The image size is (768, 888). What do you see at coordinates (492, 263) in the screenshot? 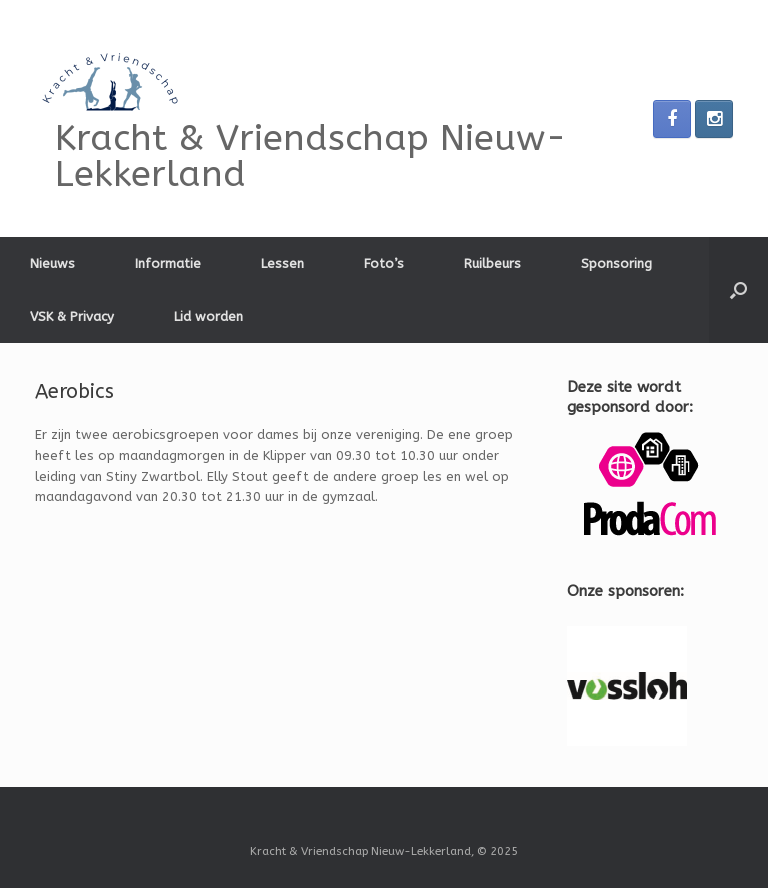
I see `Ruilbeurs` at bounding box center [492, 263].